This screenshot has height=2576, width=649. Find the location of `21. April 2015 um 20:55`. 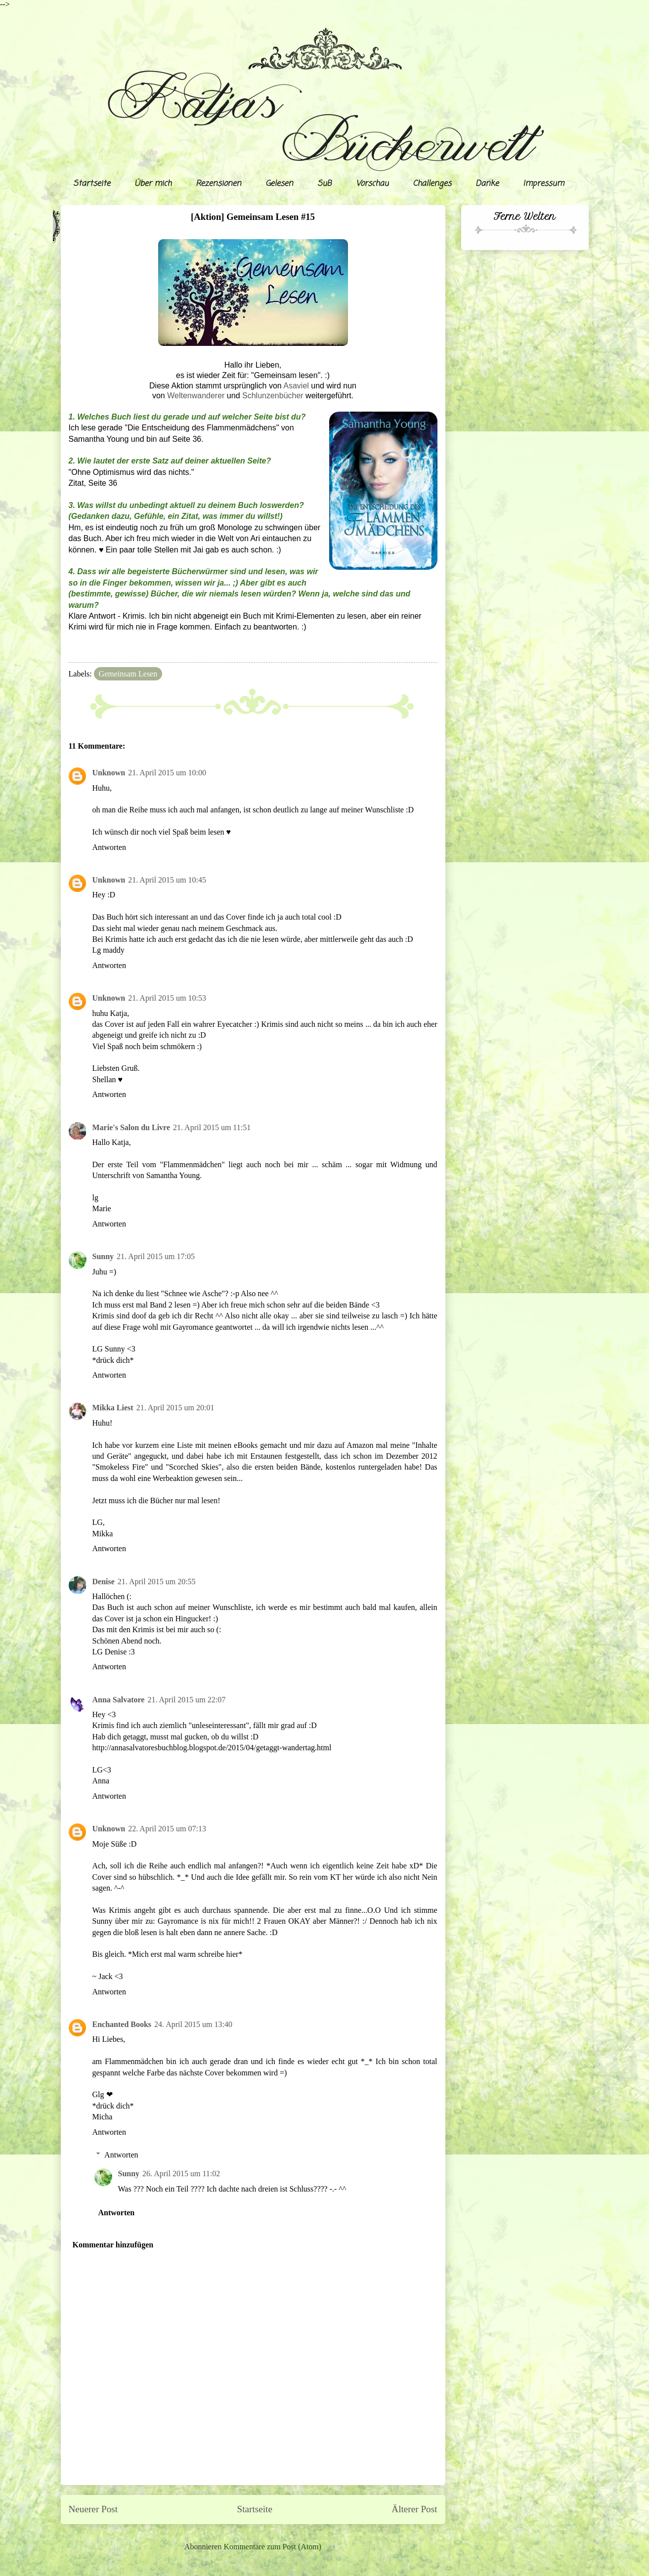

21. April 2015 um 20:55 is located at coordinates (157, 1581).